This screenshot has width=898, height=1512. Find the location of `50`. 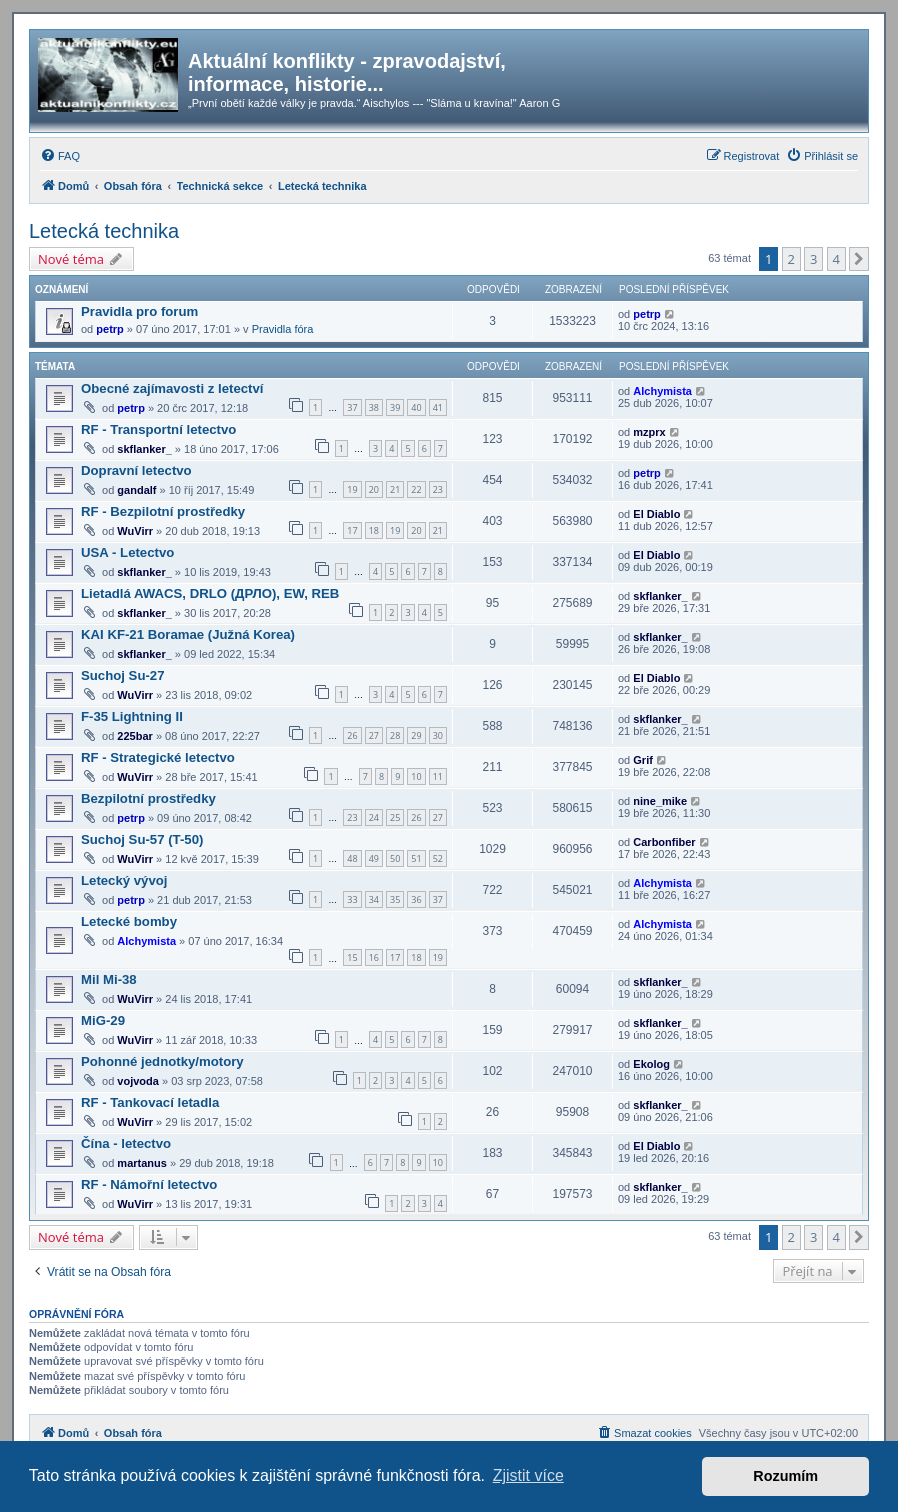

50 is located at coordinates (395, 858).